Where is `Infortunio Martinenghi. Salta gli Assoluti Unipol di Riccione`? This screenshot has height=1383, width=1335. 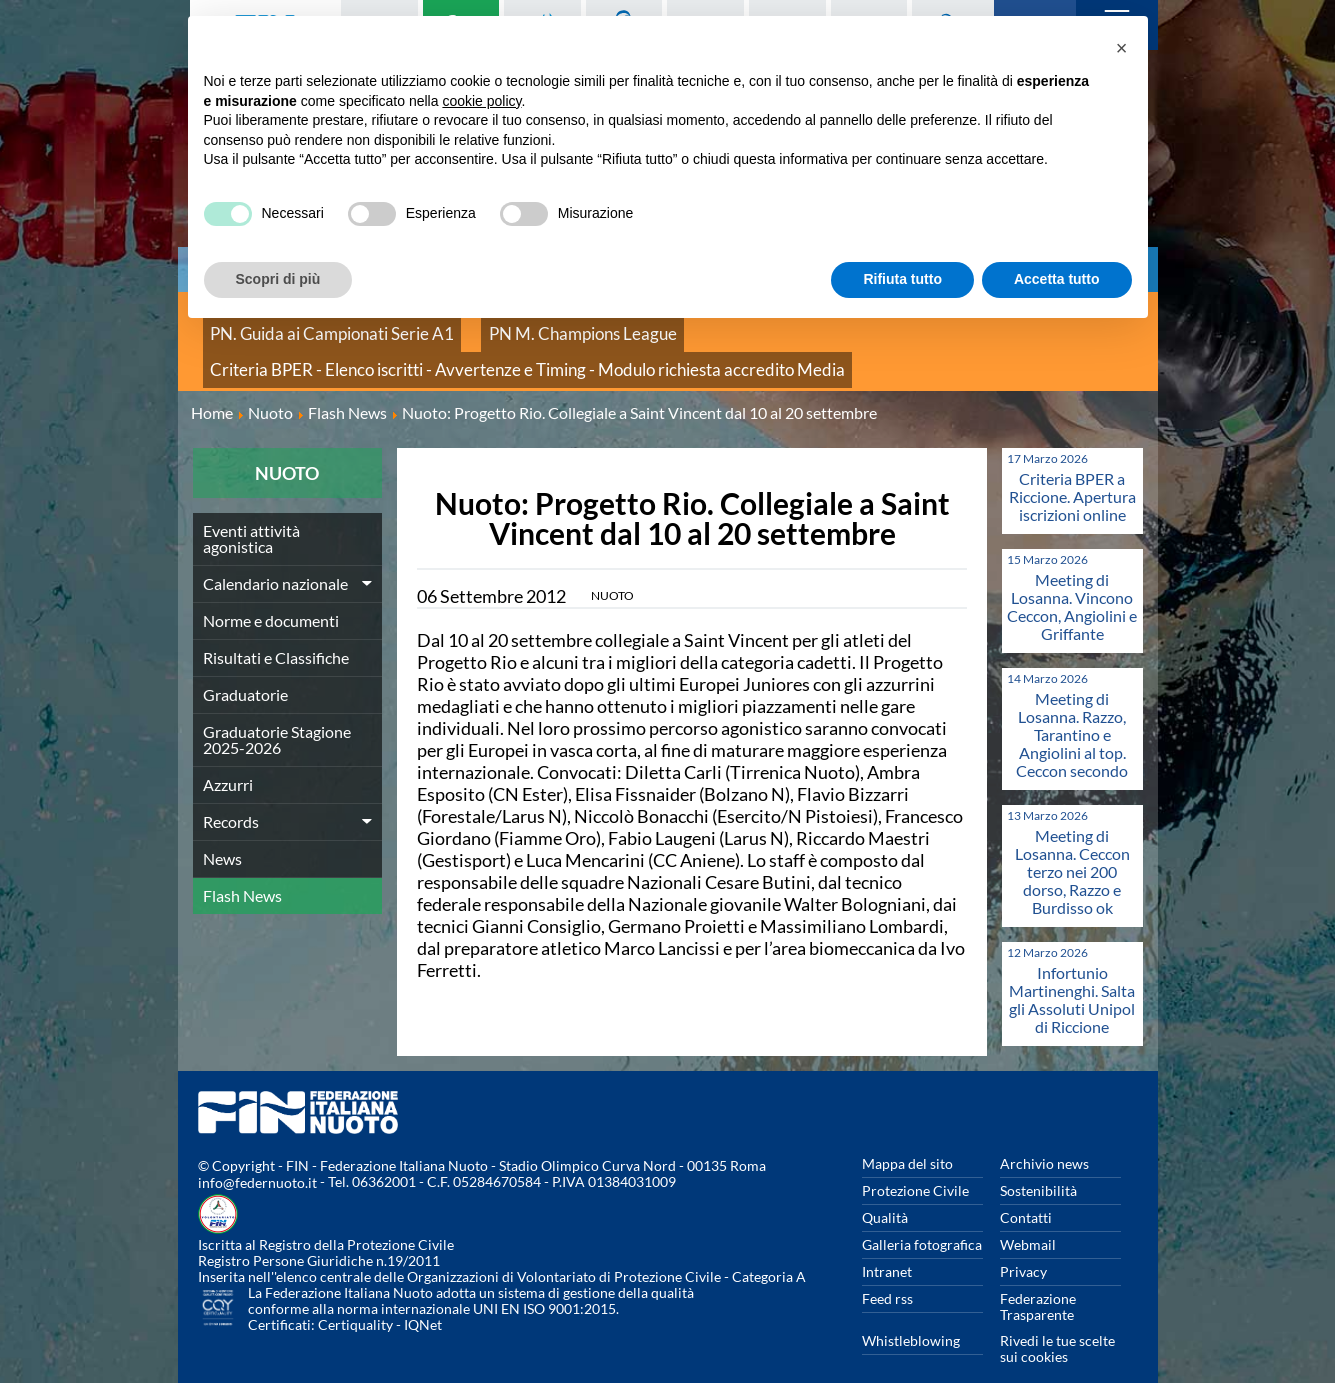
Infortunio Martinenghi. Salta gli Assoluti Unipol di Riccione is located at coordinates (1072, 972).